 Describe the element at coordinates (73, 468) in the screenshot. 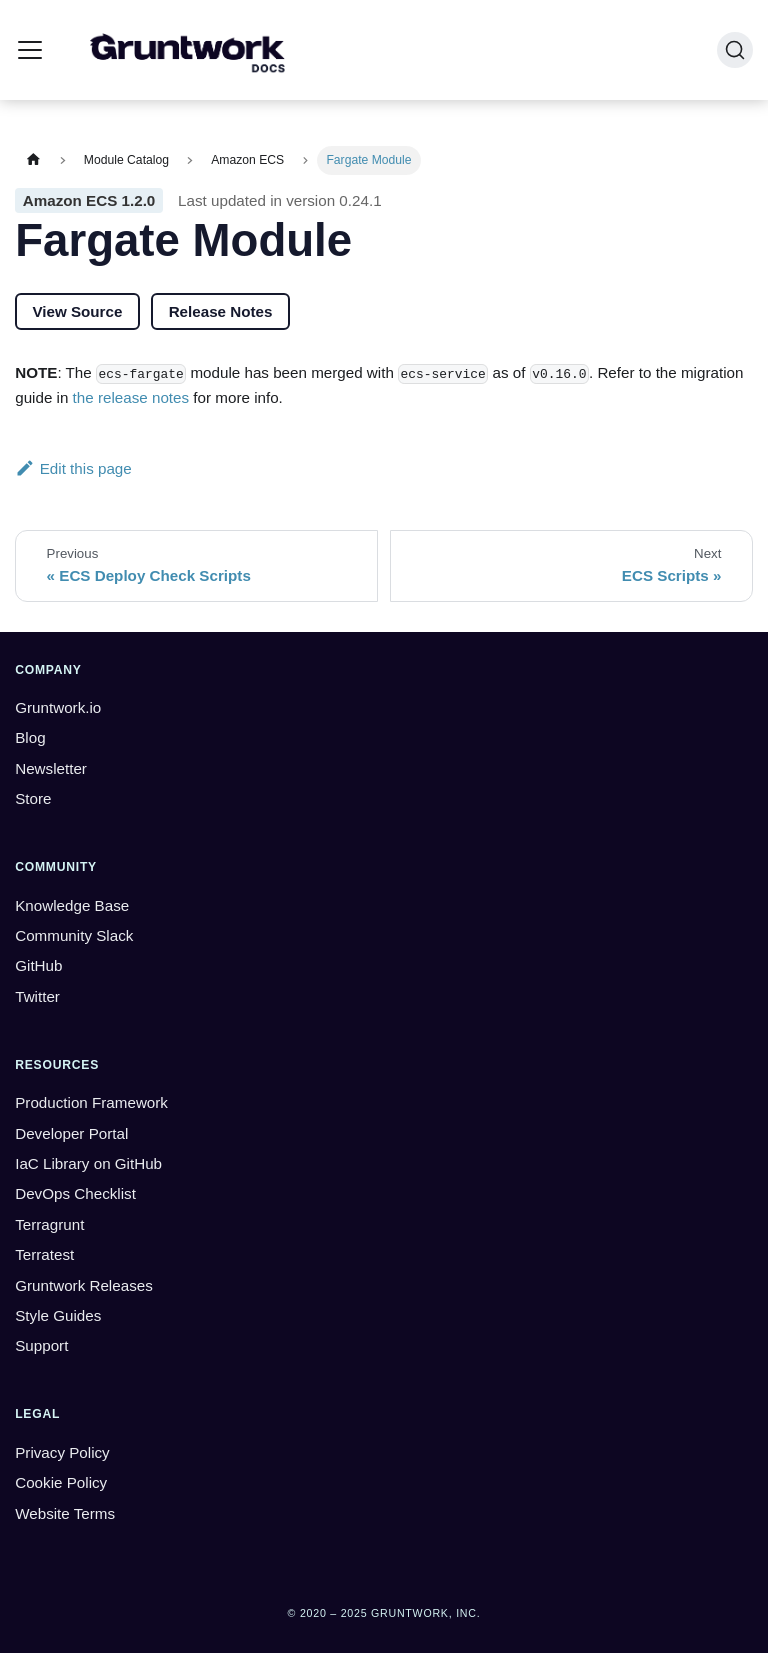

I see `Edit this page` at that location.